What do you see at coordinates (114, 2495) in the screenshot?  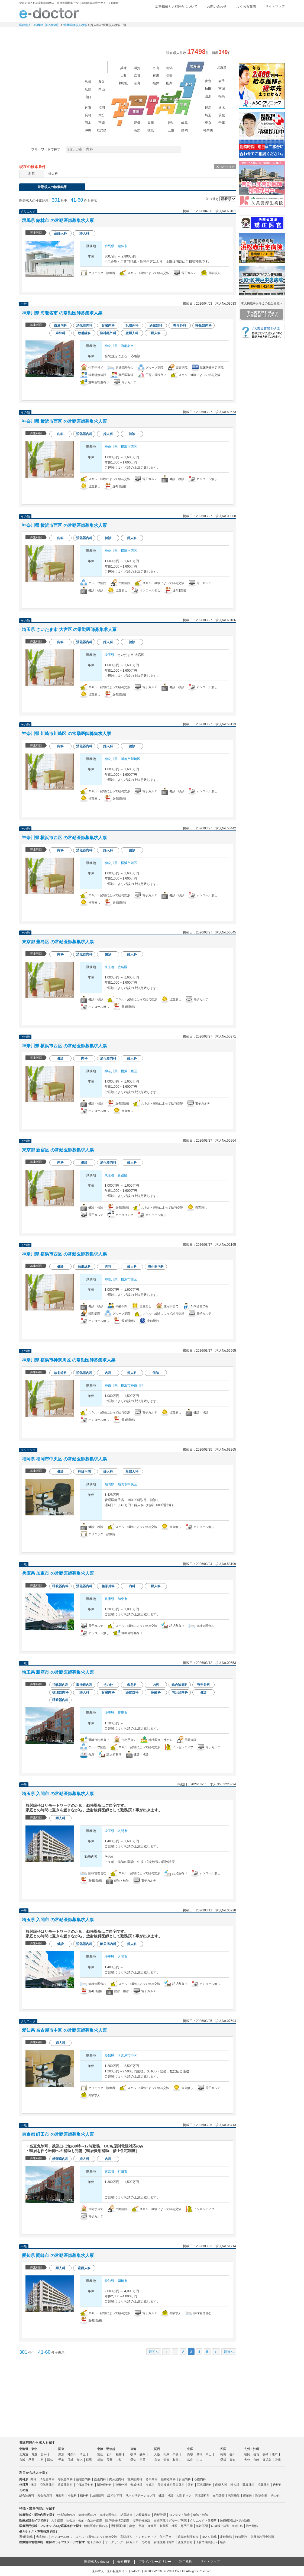 I see `緩和ケア科` at bounding box center [114, 2495].